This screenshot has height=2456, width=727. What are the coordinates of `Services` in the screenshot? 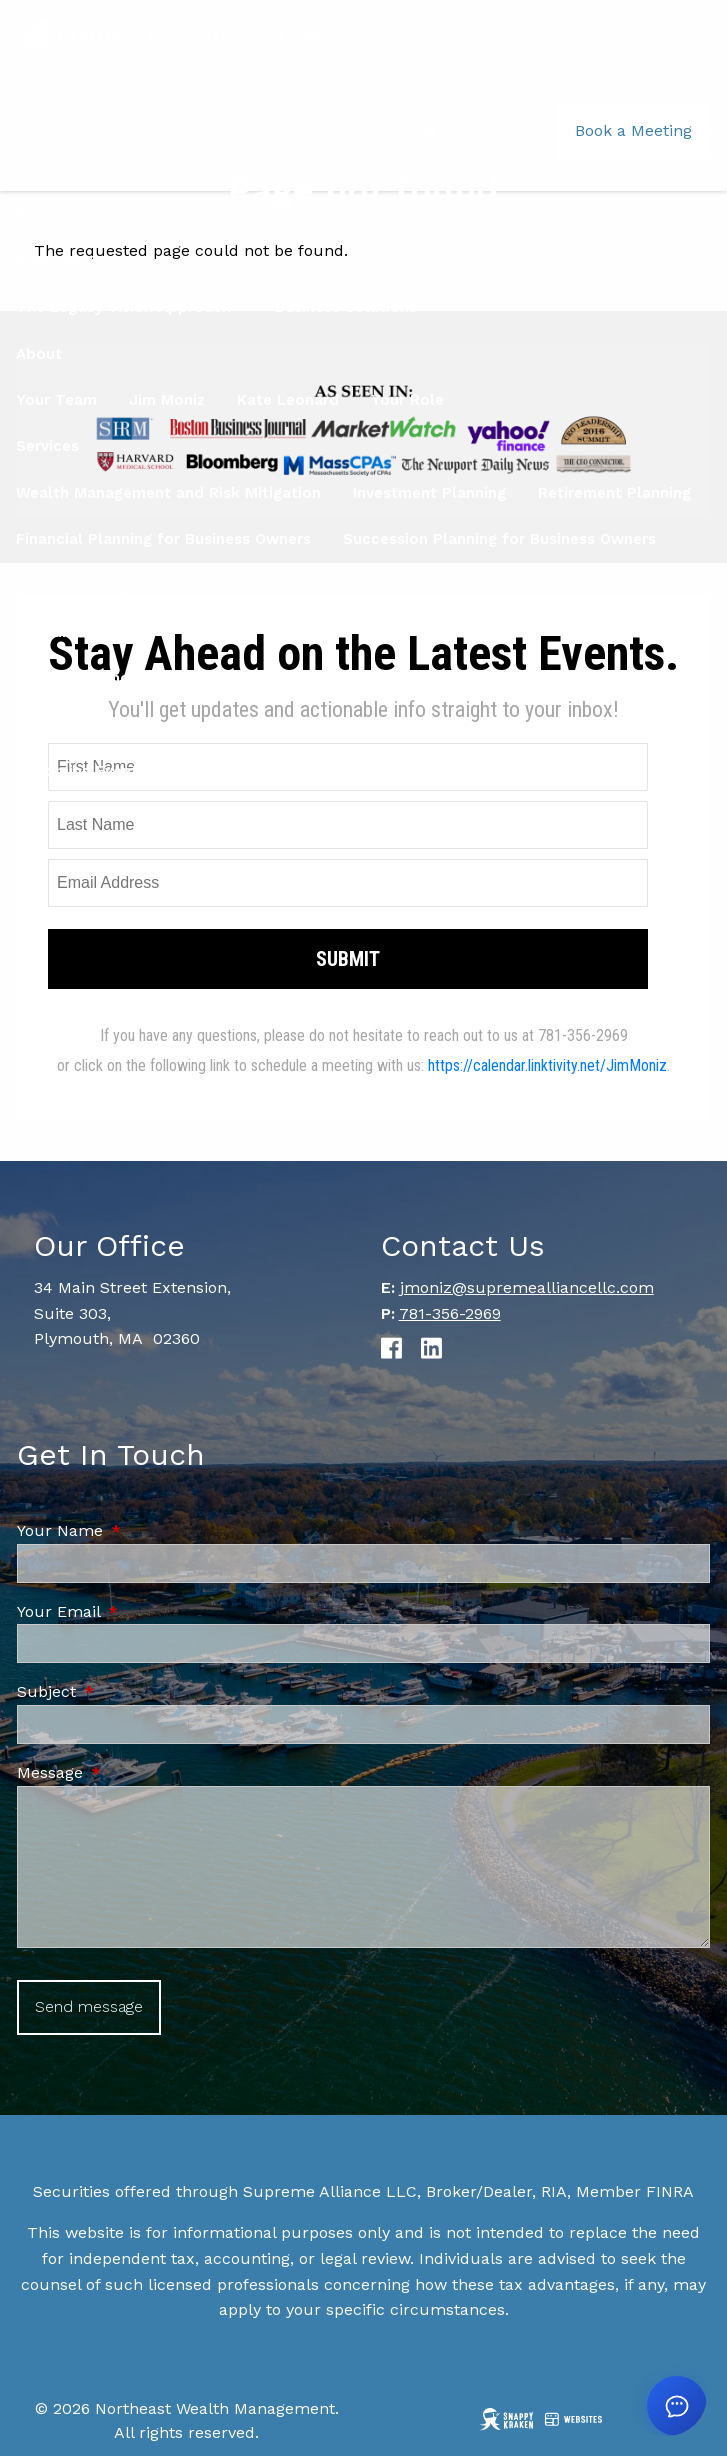 It's located at (47, 446).